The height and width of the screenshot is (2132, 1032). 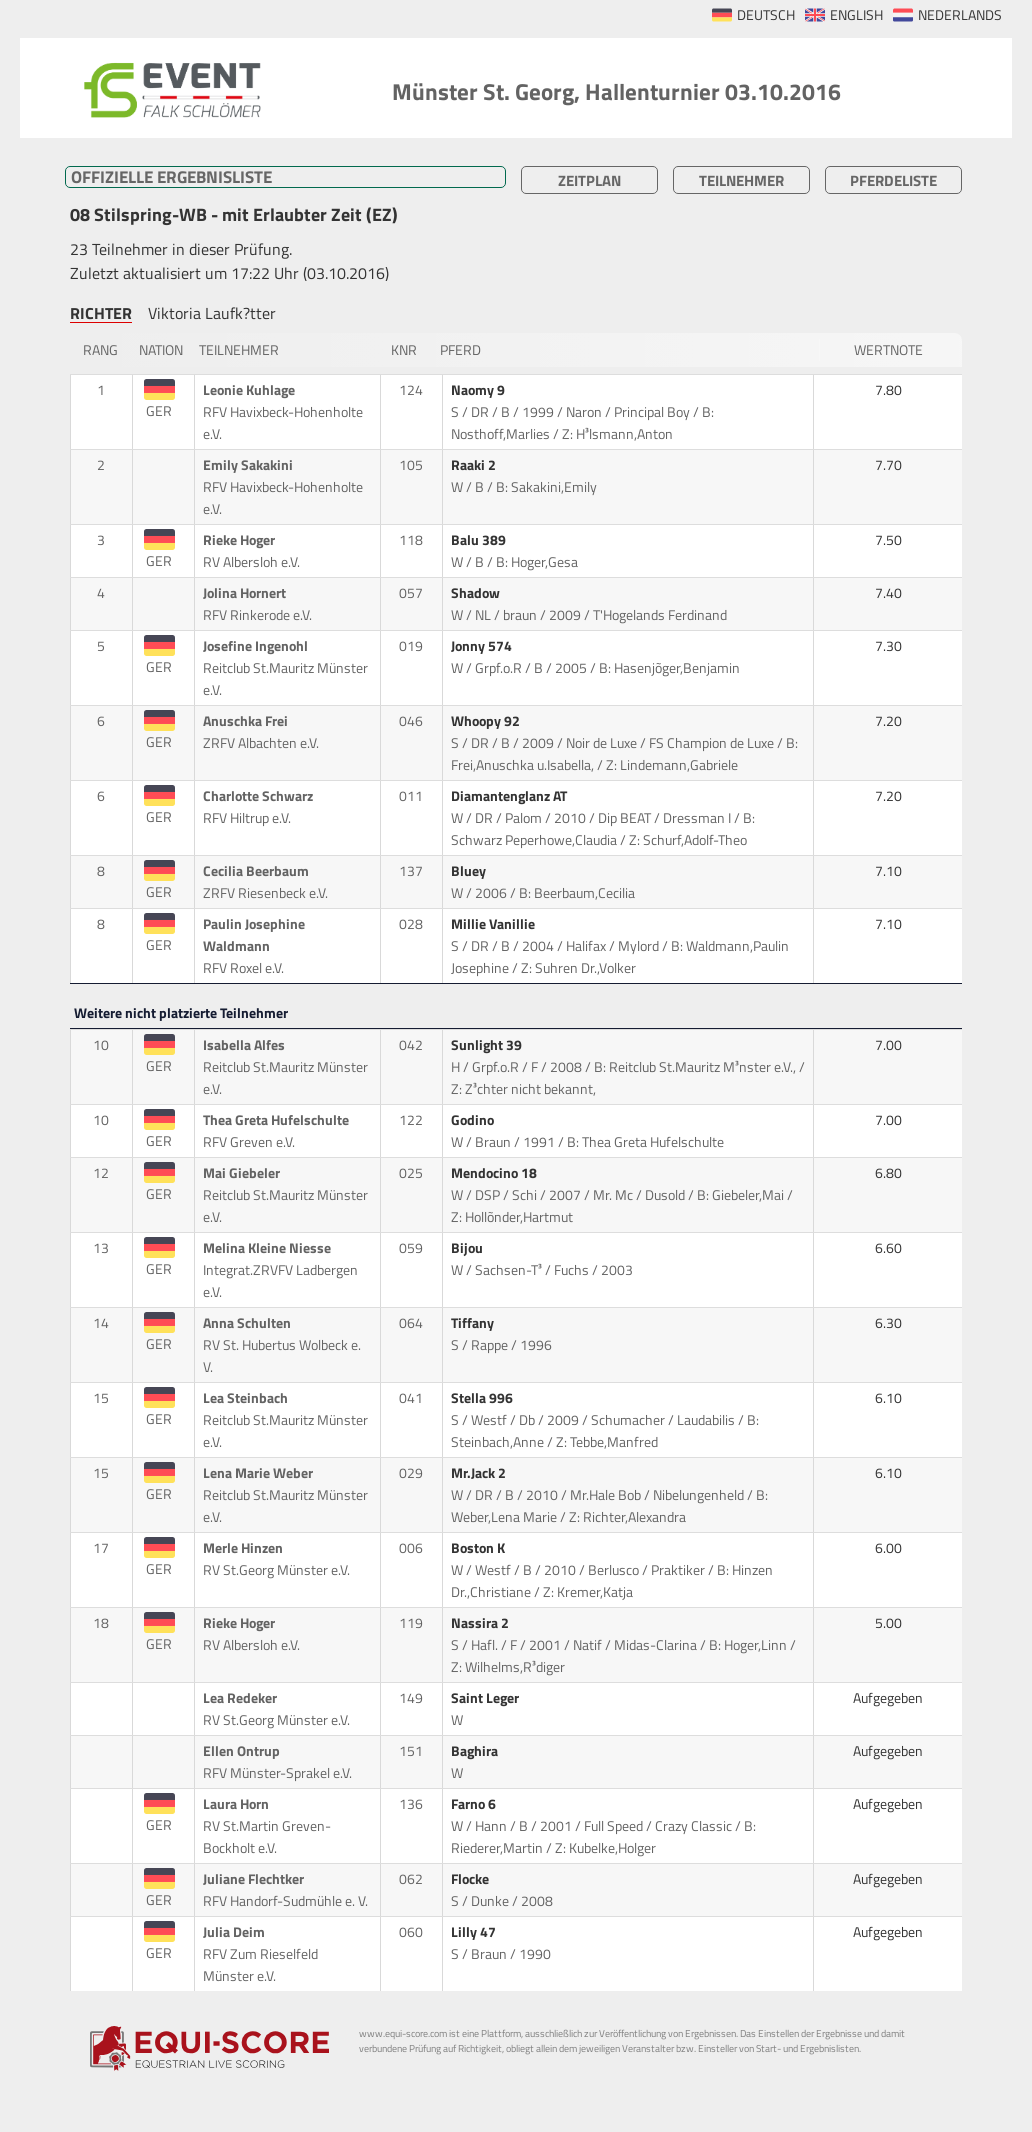 I want to click on Godino, so click(x=474, y=1120).